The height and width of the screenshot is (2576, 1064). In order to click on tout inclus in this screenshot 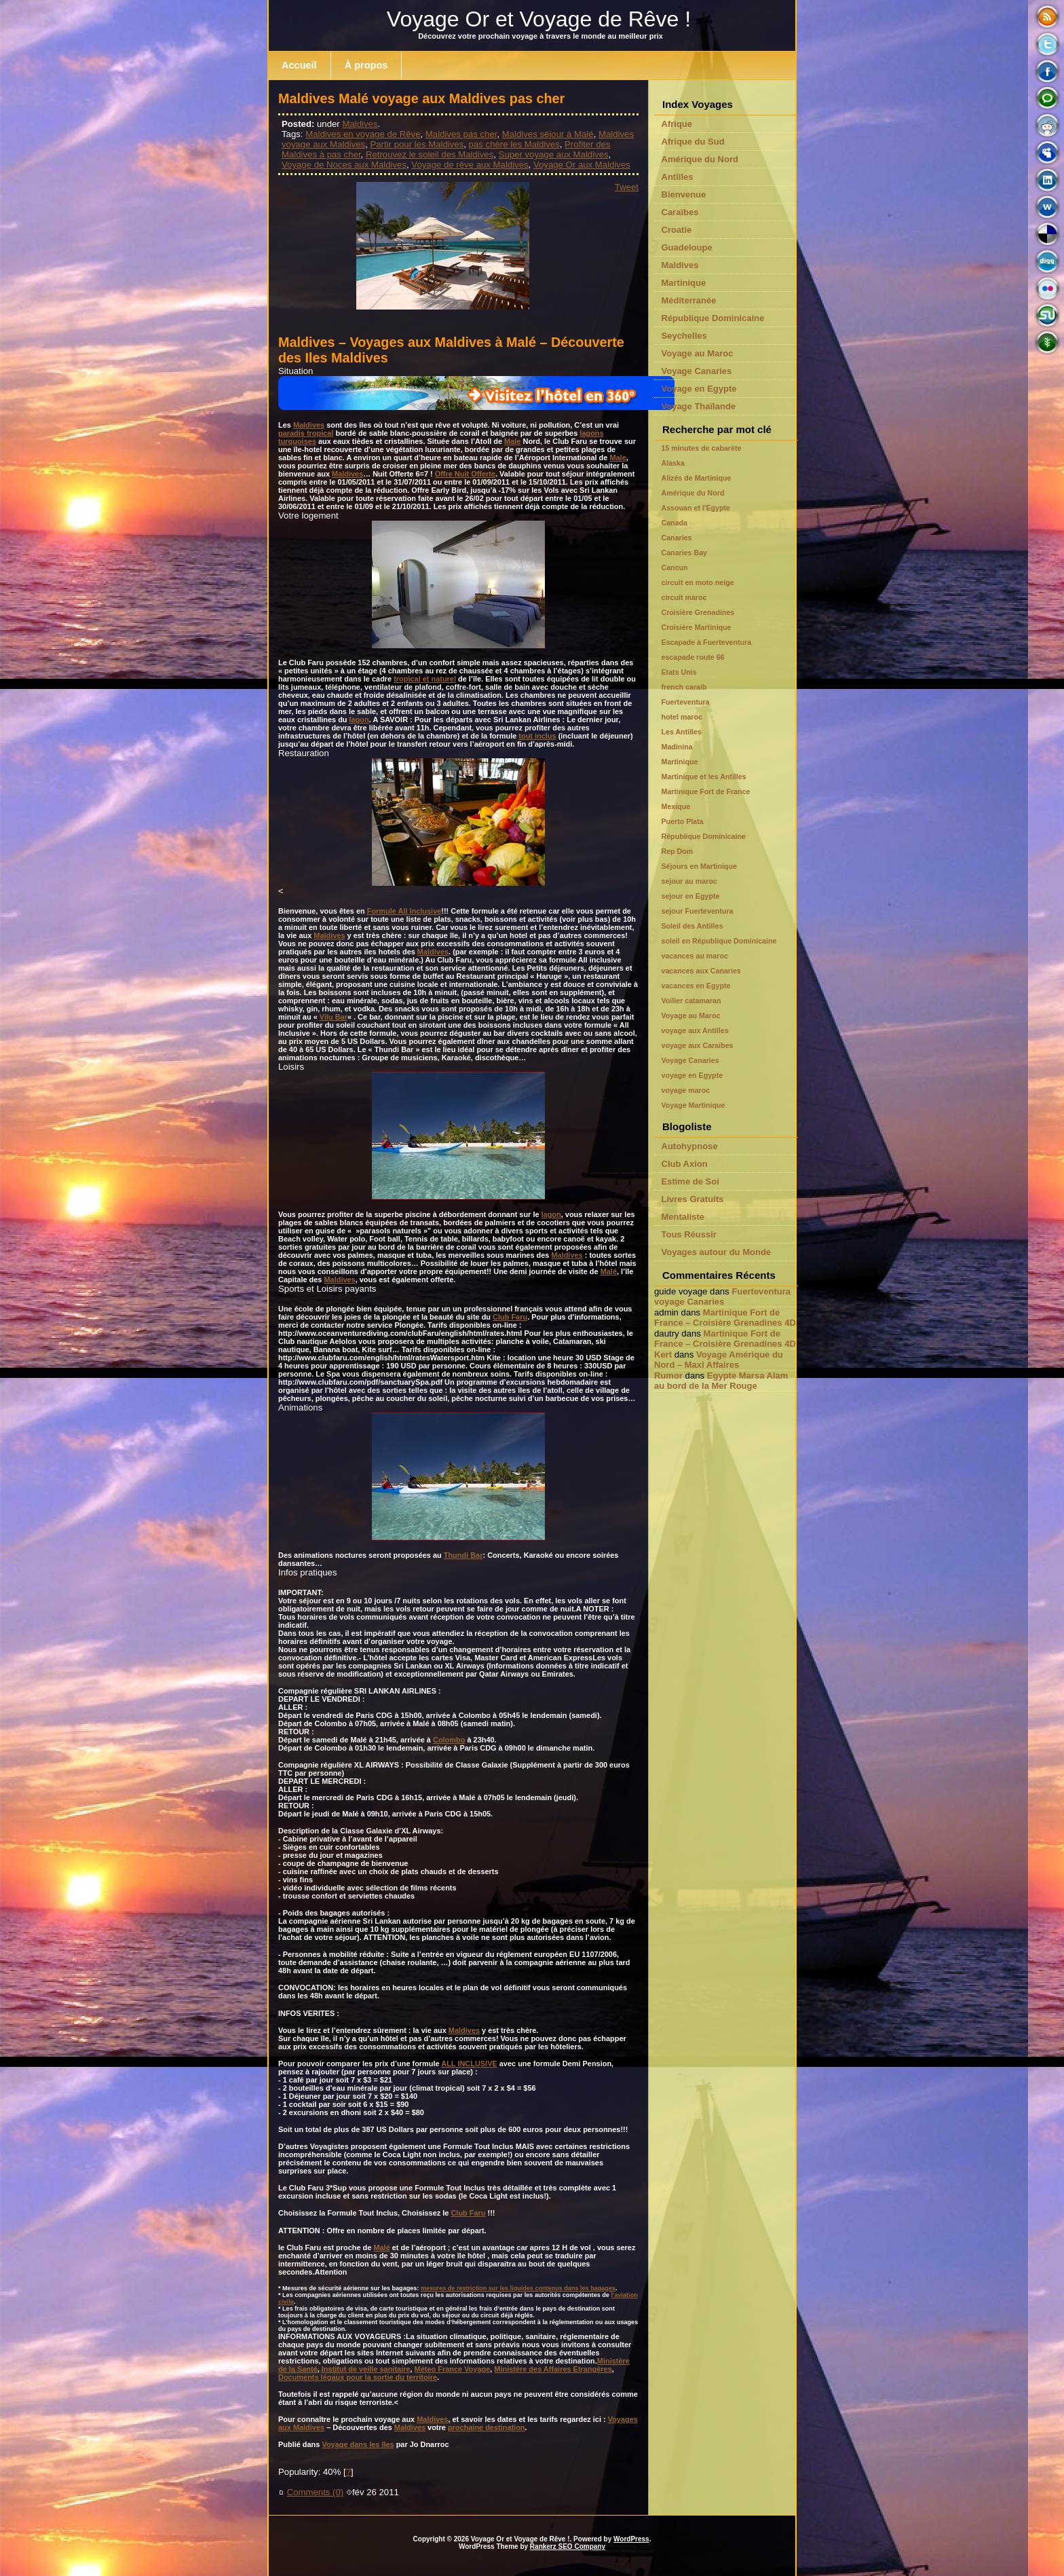, I will do `click(537, 736)`.